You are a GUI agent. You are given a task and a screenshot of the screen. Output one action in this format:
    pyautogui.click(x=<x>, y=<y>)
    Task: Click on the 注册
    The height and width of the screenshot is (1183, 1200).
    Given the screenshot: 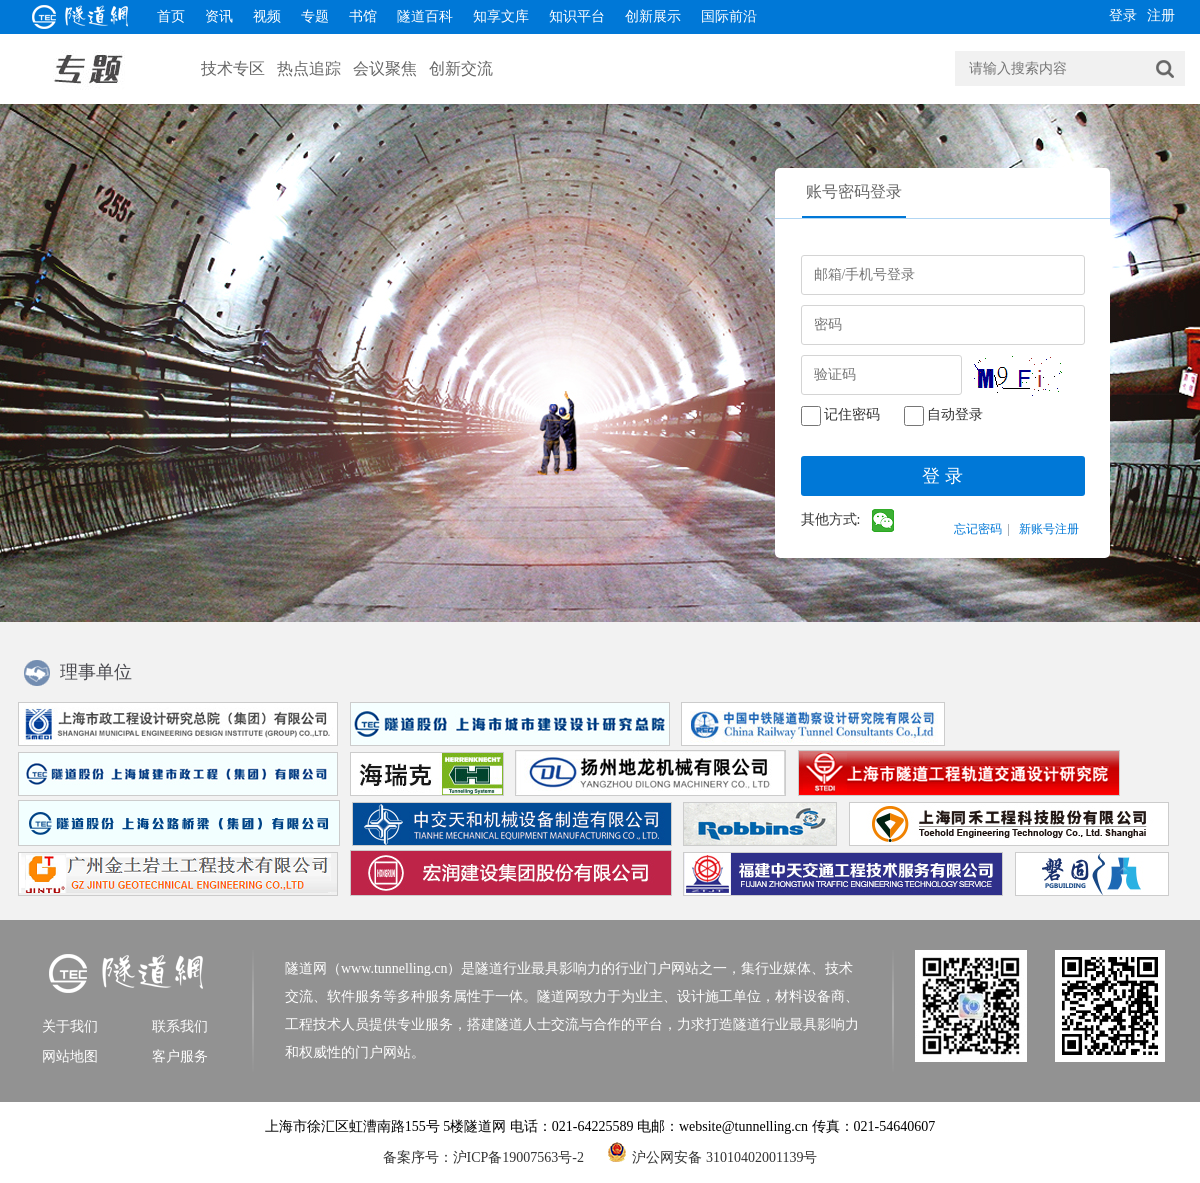 What is the action you would take?
    pyautogui.click(x=1161, y=15)
    